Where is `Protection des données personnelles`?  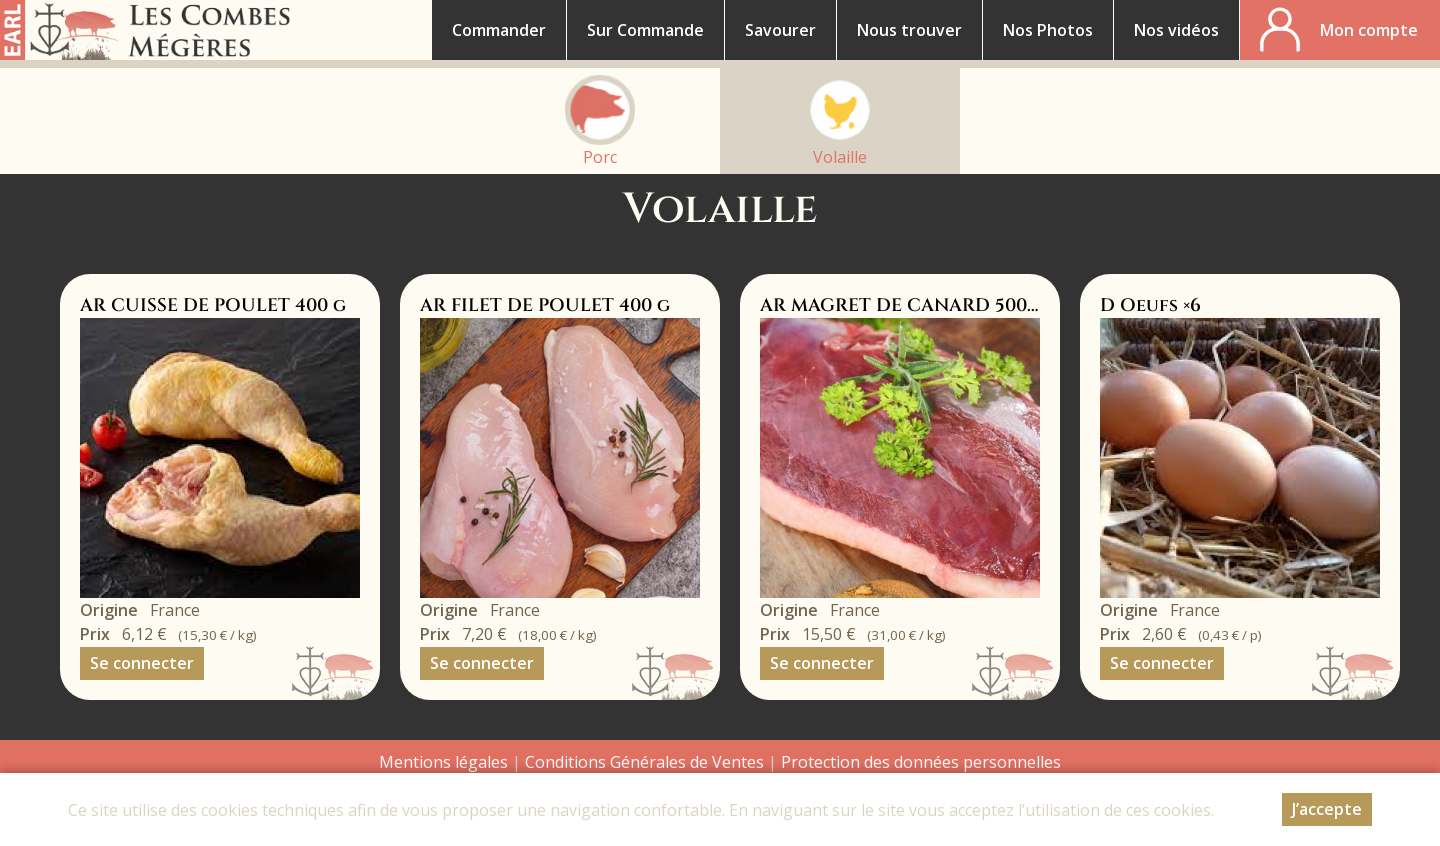 Protection des données personnelles is located at coordinates (921, 762).